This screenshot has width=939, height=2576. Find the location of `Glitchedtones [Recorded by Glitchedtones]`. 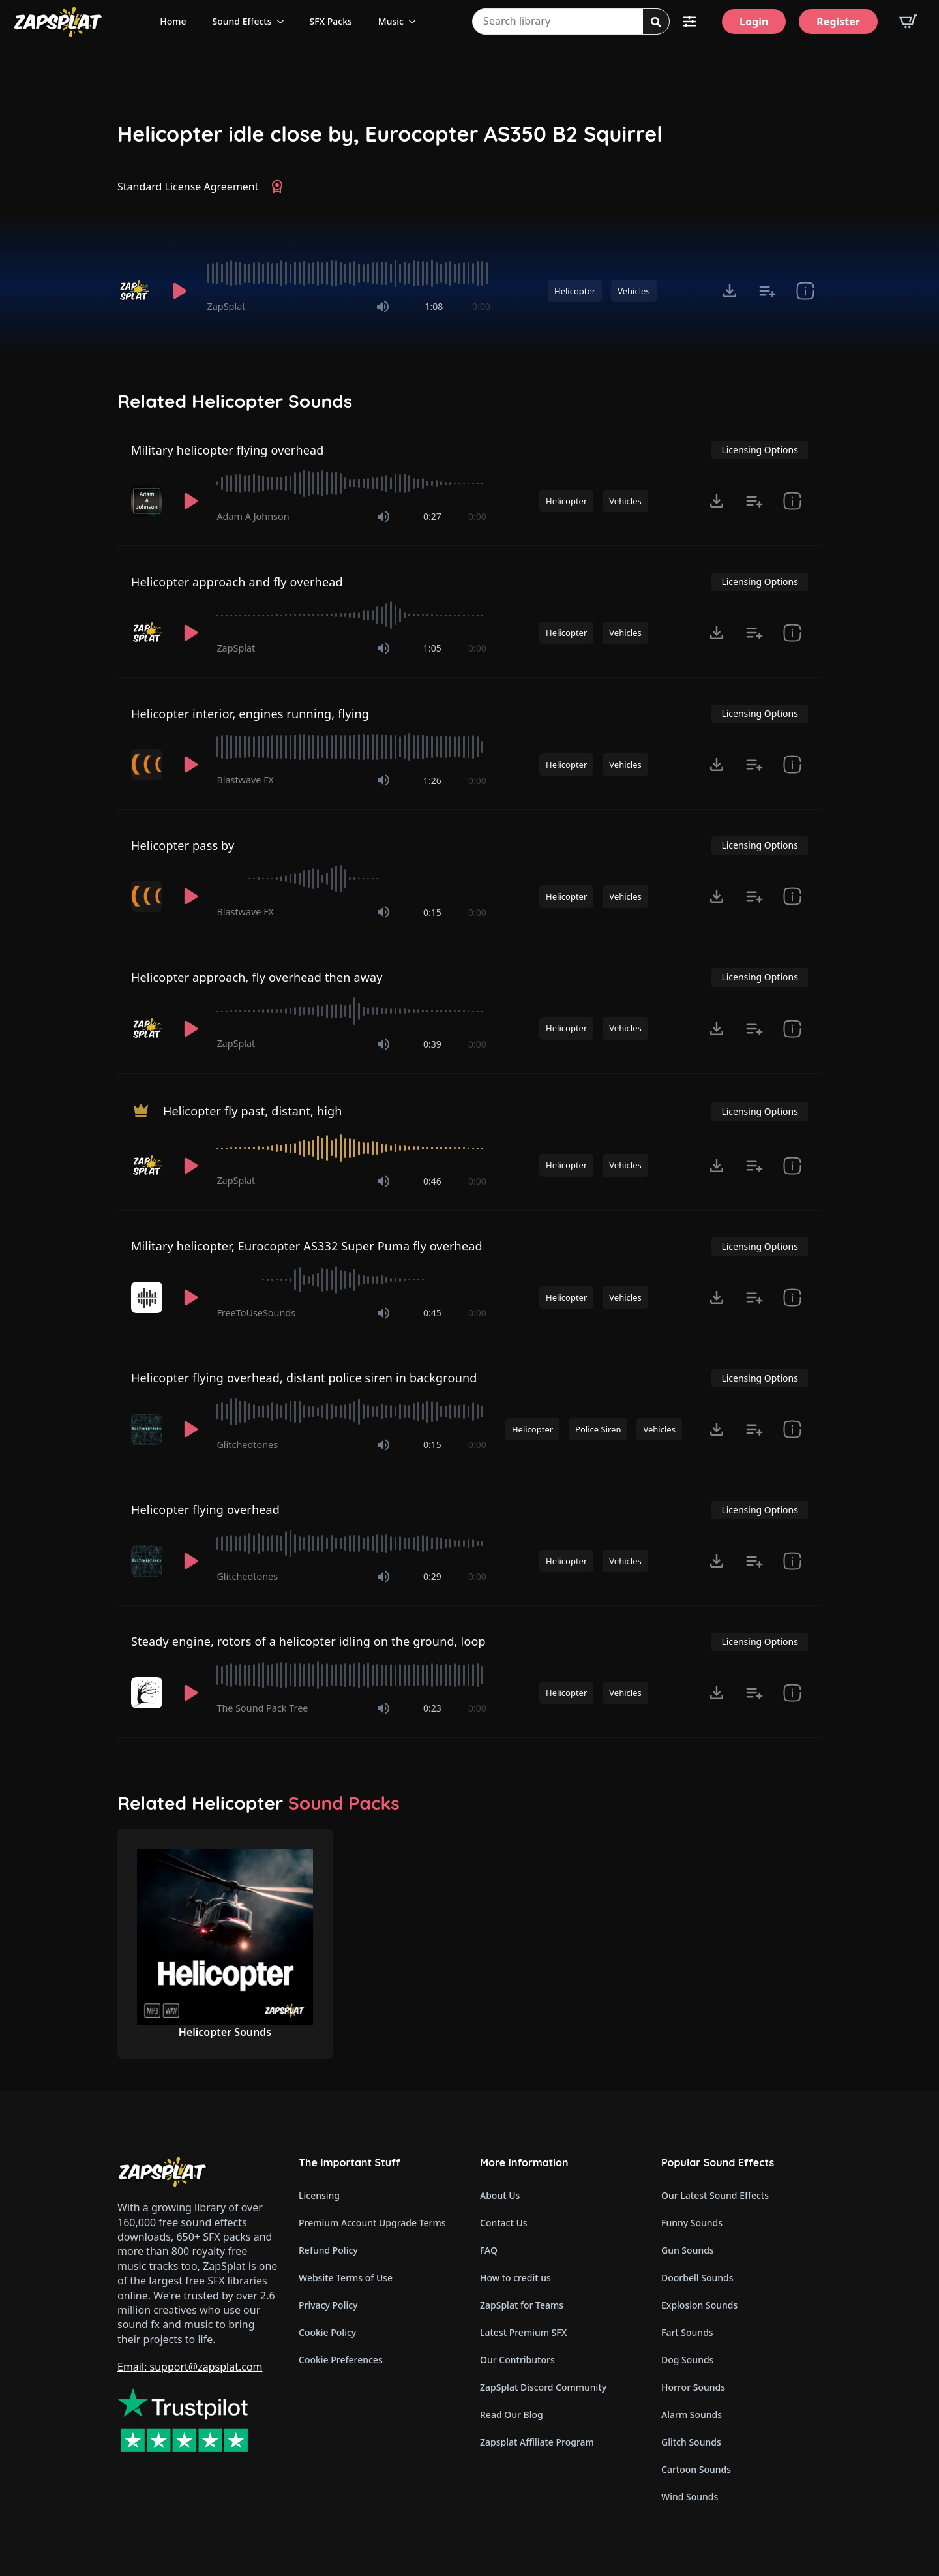

Glitchedtones [Recorded by Glitchedtones] is located at coordinates (247, 1444).